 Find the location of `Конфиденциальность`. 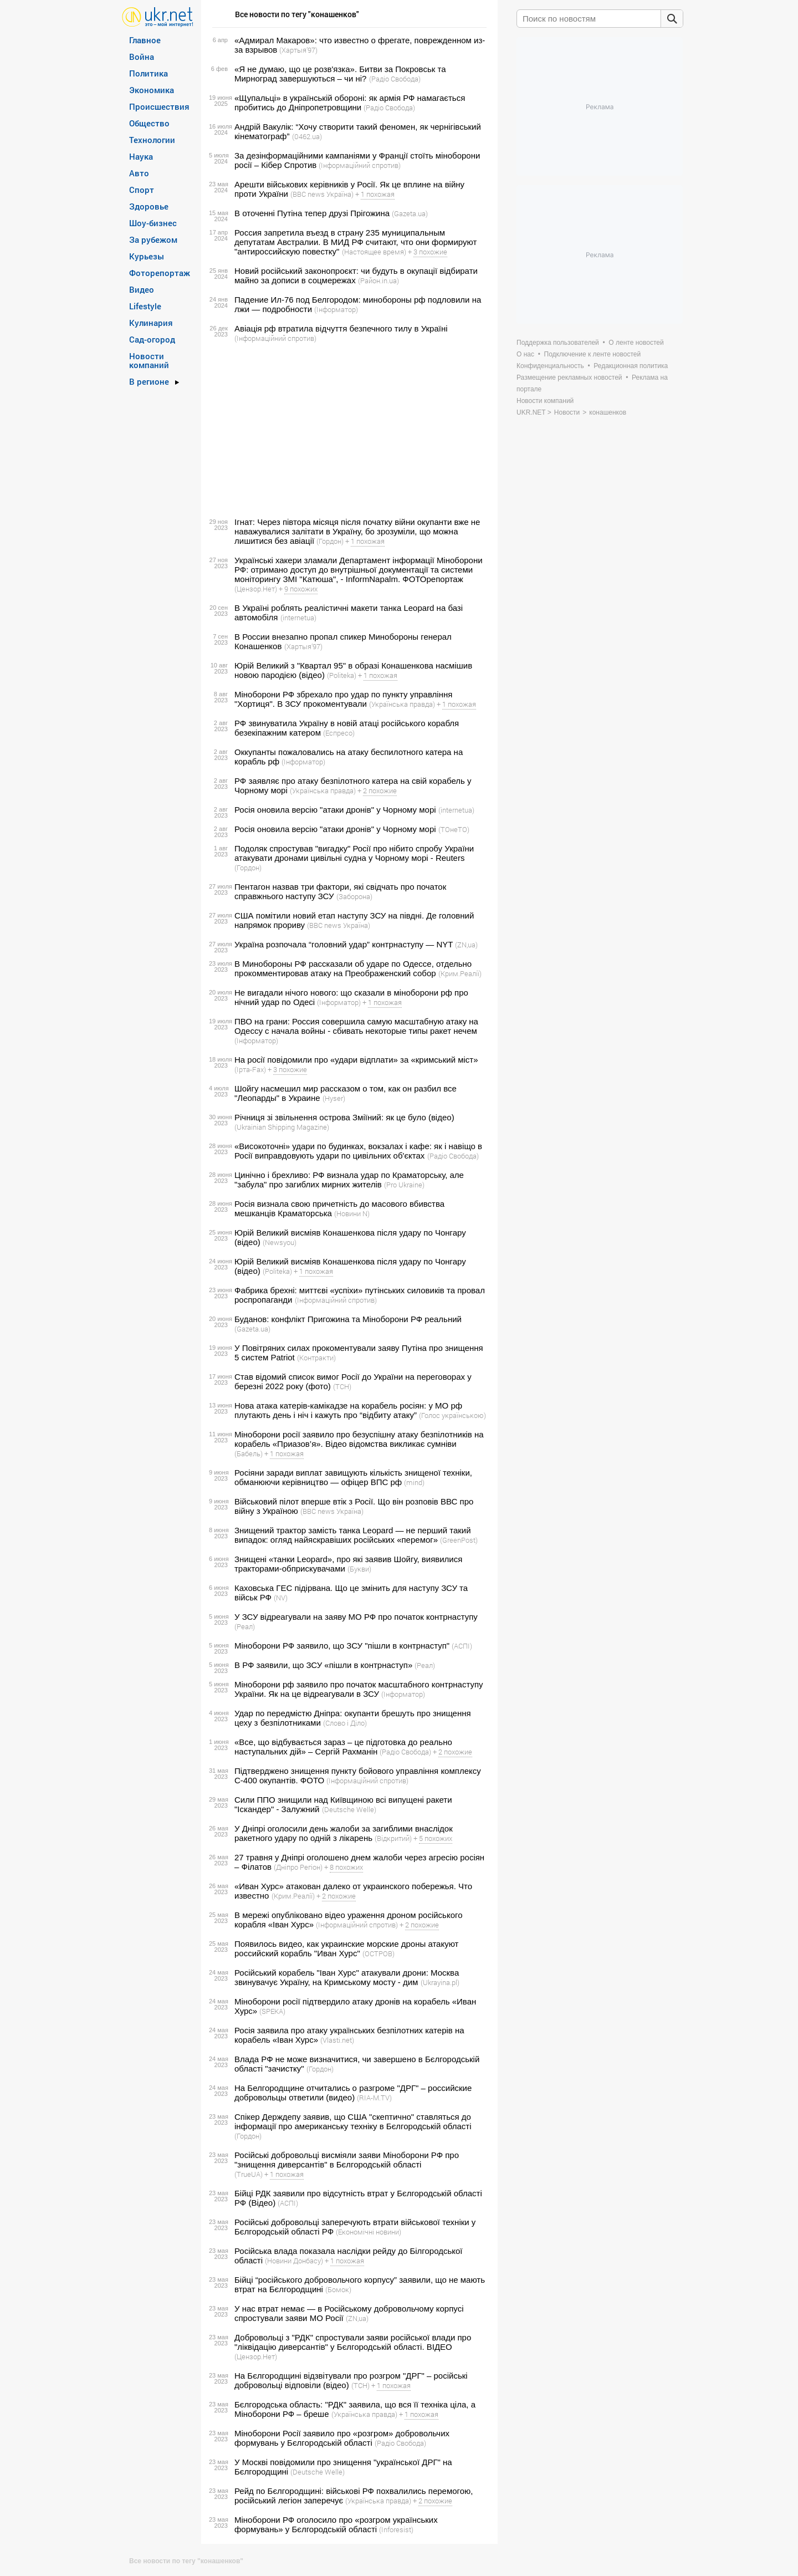

Конфиденциальность is located at coordinates (550, 366).